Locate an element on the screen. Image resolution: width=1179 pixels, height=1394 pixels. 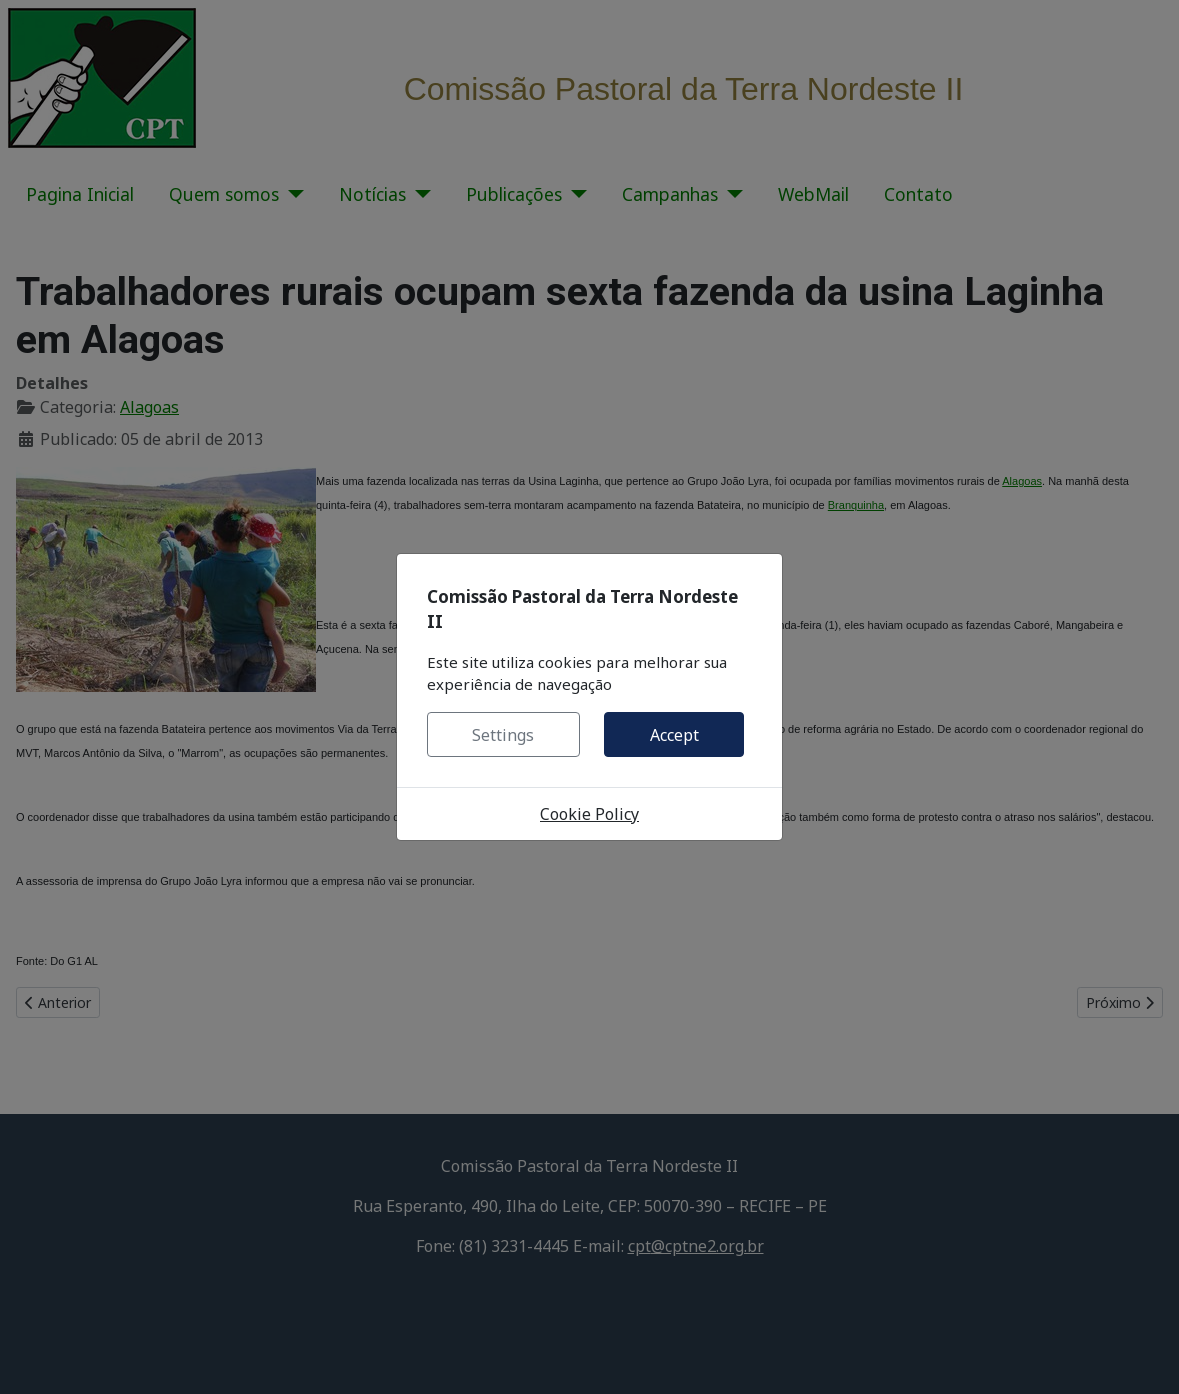
Cookie Policy is located at coordinates (589, 814).